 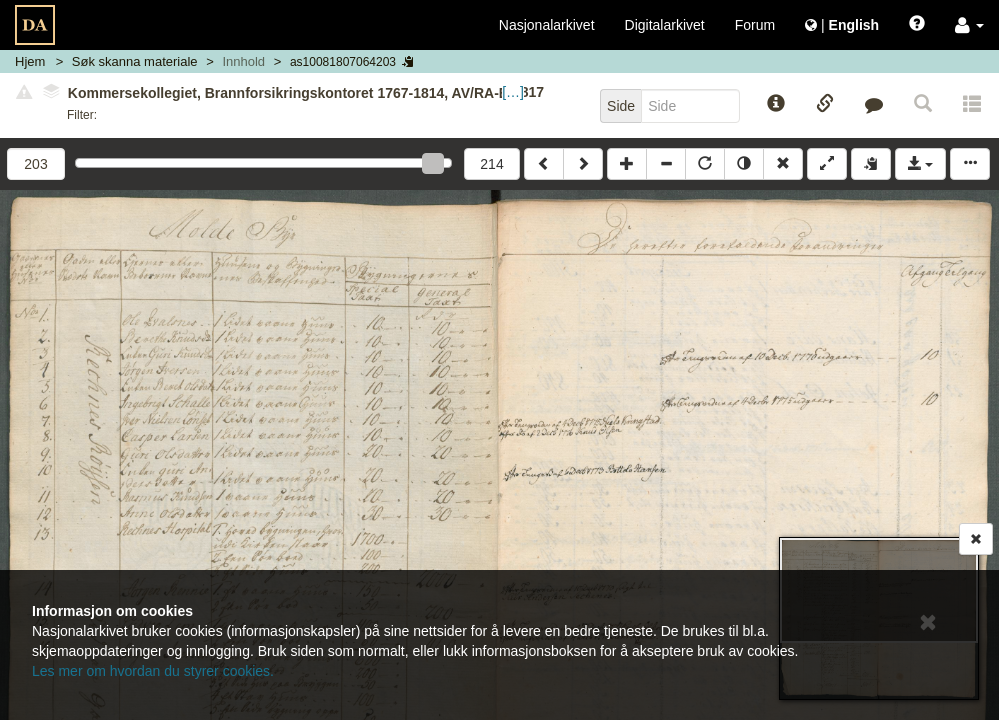 I want to click on Les mer om hvordan du styrer cookies., so click(x=153, y=671).